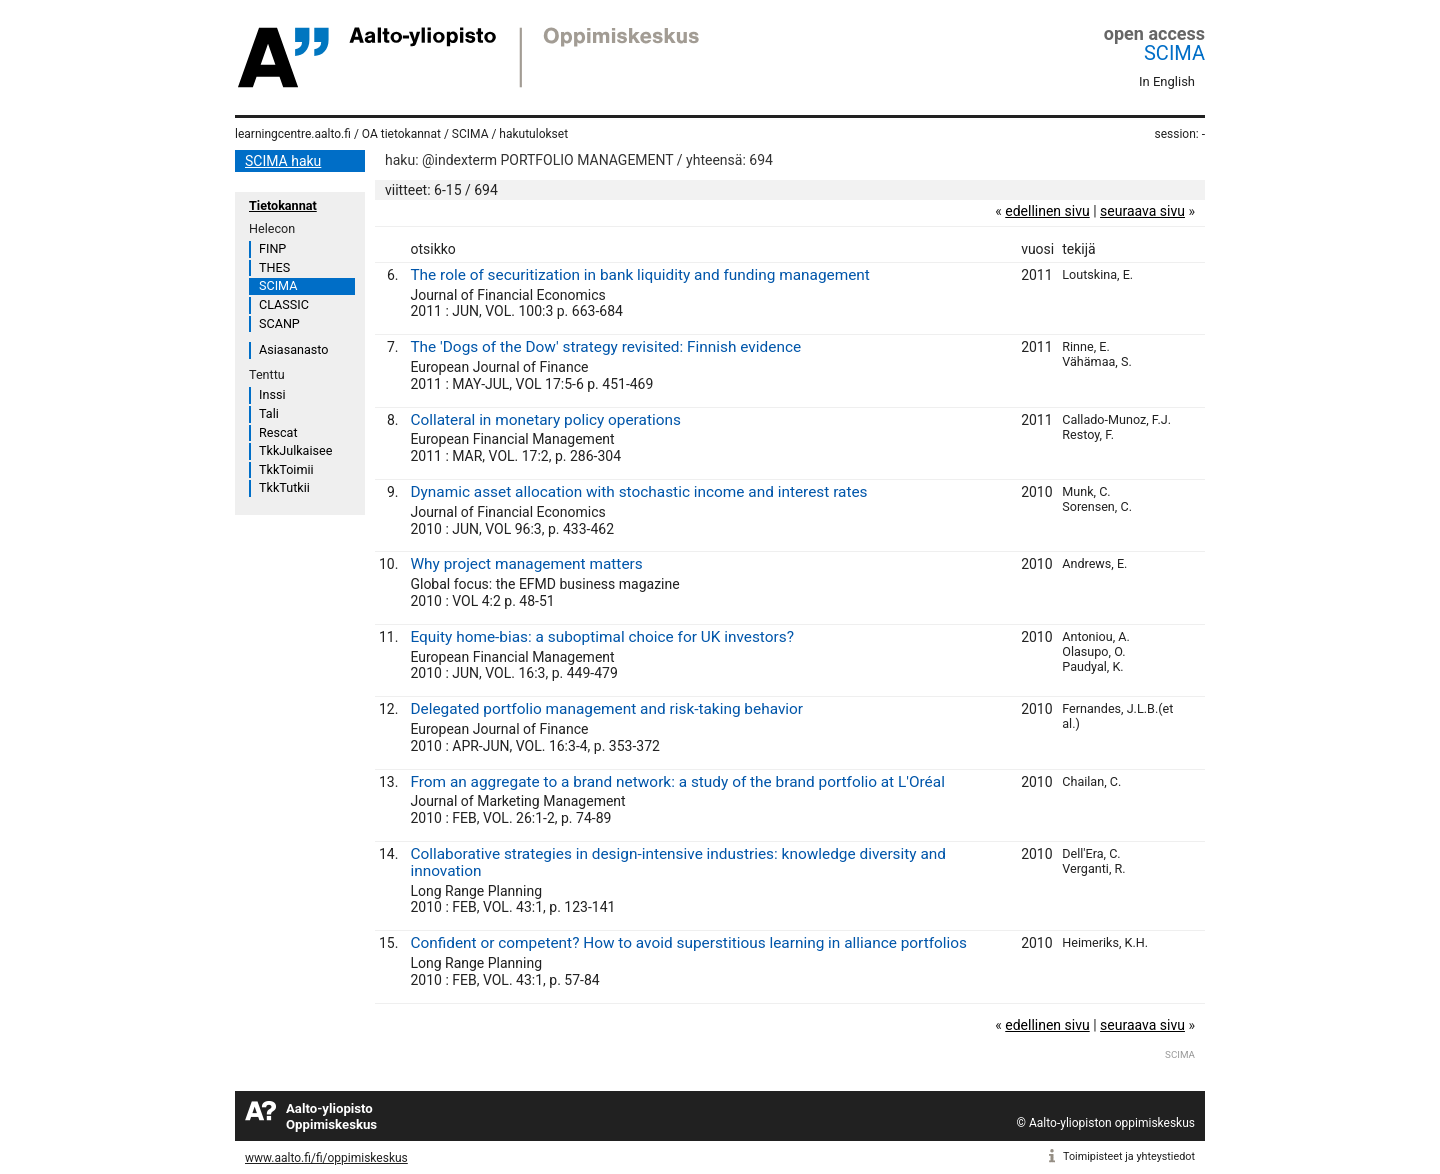  I want to click on TkkJulkaisee, so click(295, 450).